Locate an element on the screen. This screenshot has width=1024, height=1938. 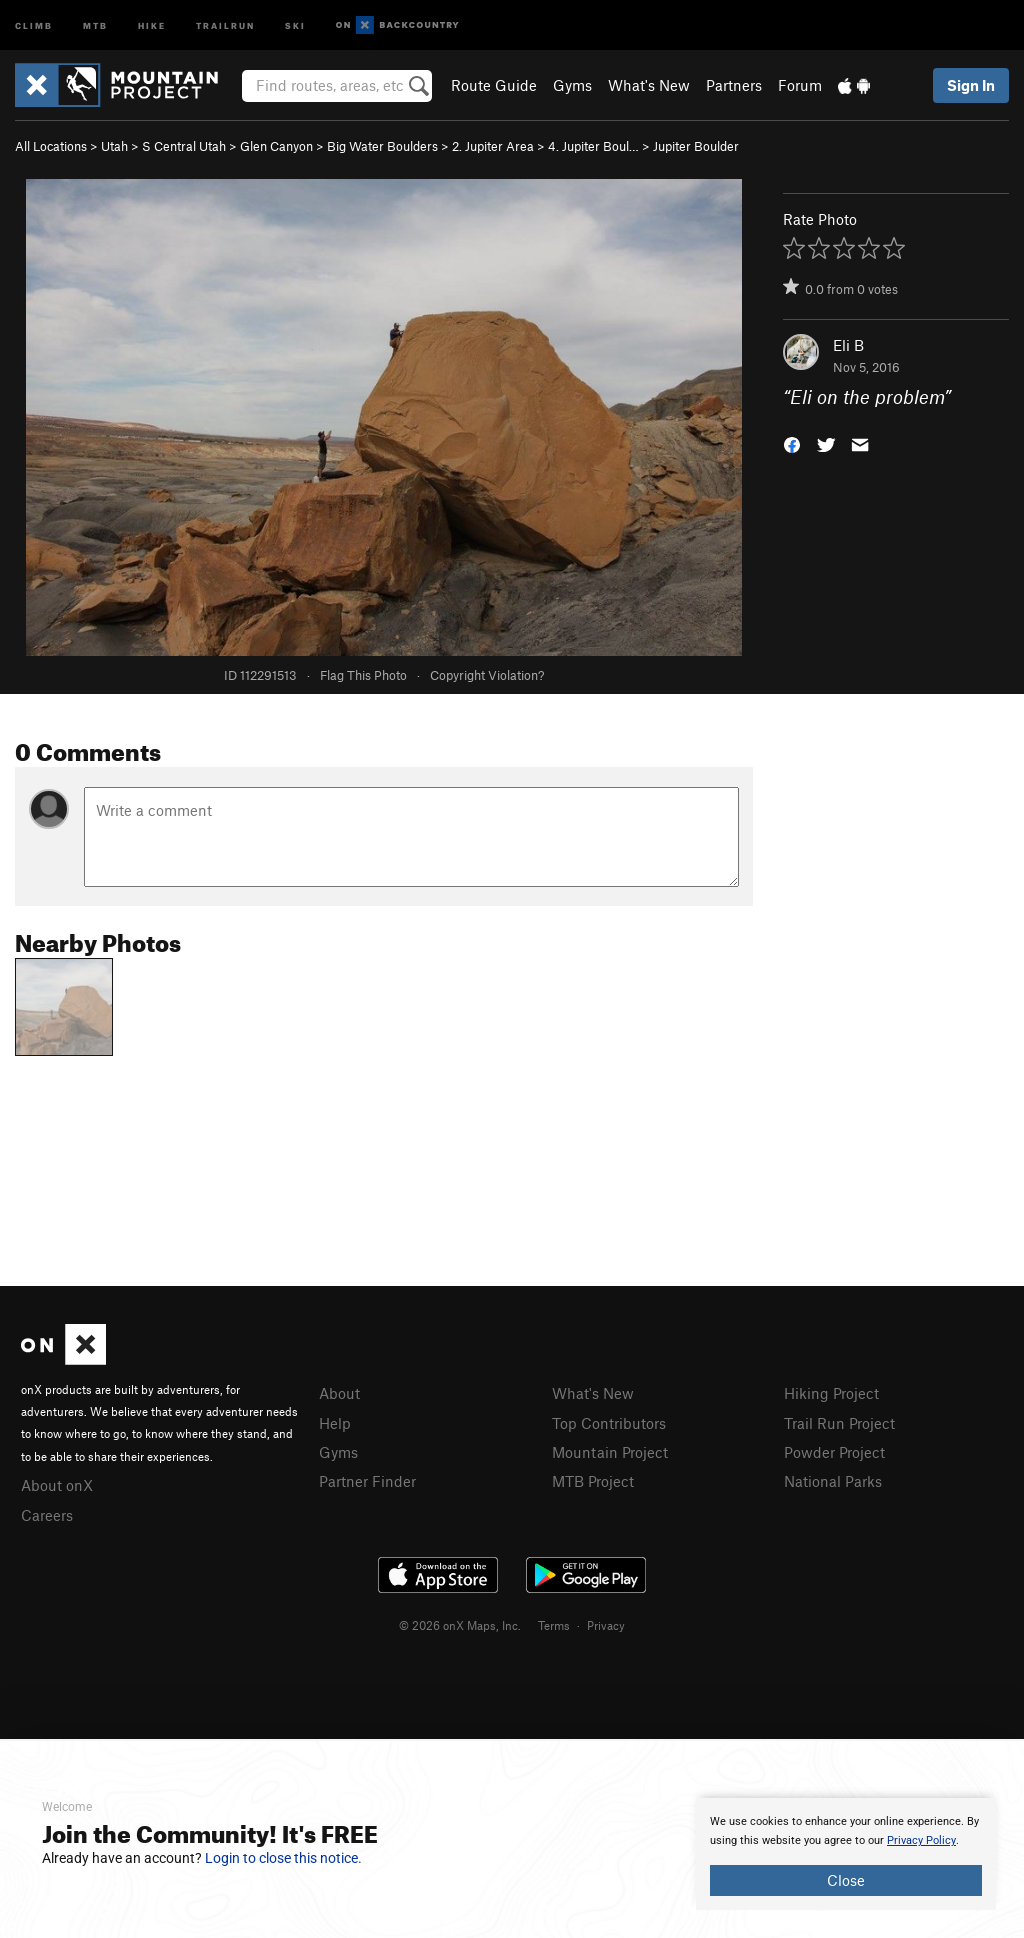
Ski is located at coordinates (295, 24).